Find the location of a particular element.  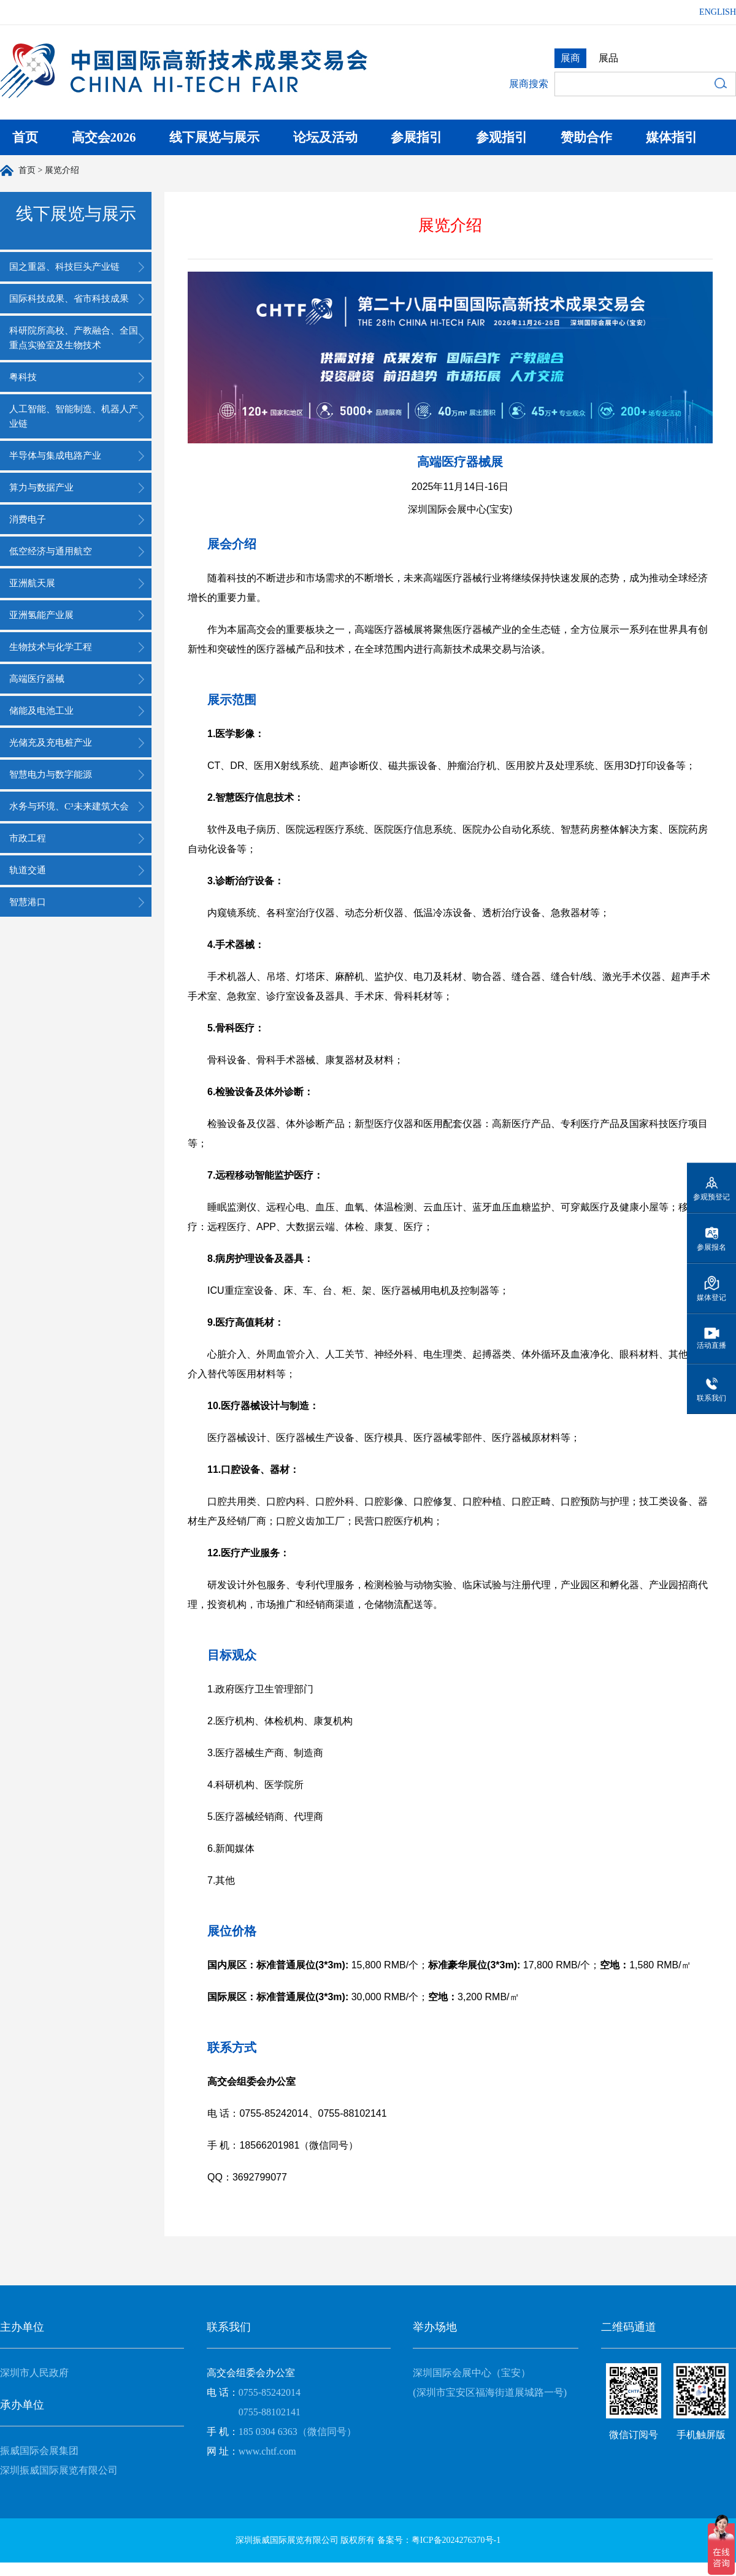

国际科技成果、省市科技成果 is located at coordinates (69, 299).